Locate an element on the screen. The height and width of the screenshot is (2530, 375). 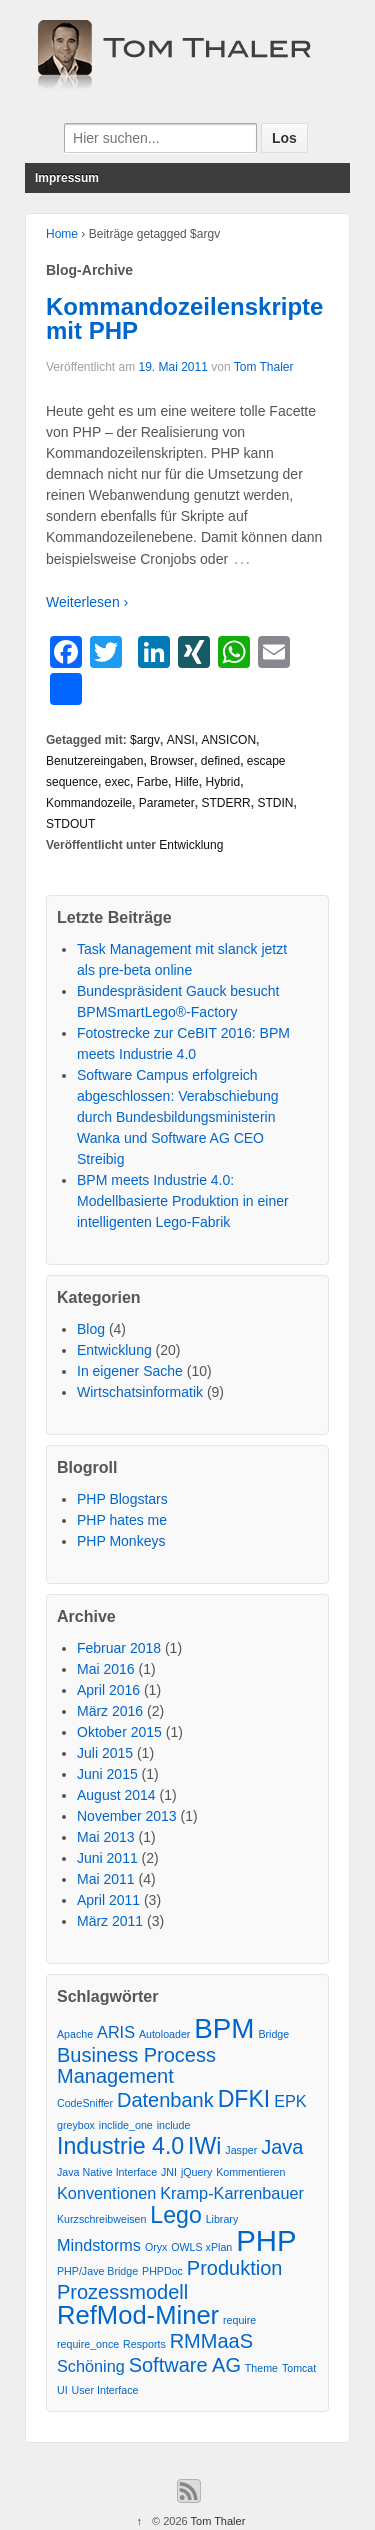
Oryx [Oryx (1 Eintrag)] is located at coordinates (156, 2247).